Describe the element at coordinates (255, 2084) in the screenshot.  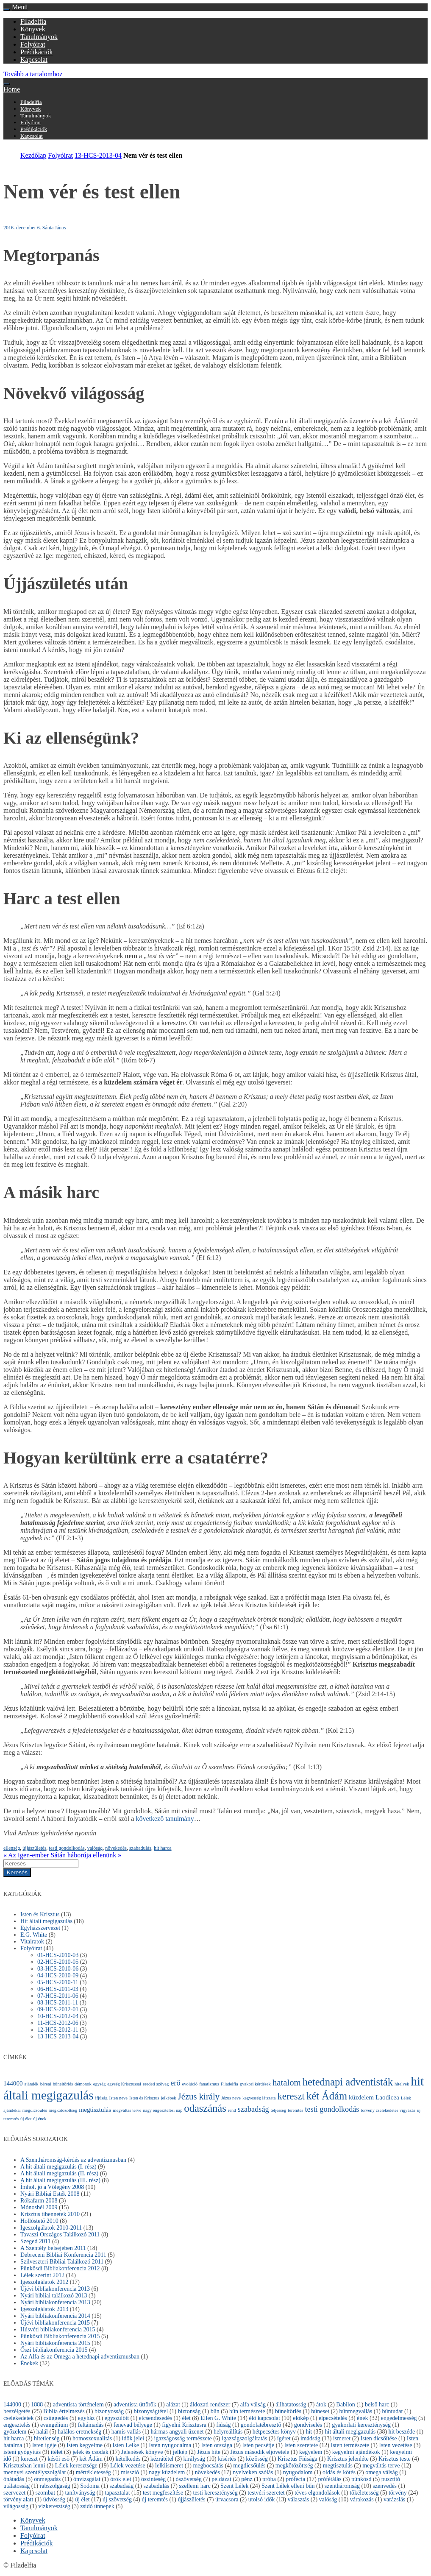
I see `gyakori kérdések [gyakori kérdések (1 elem)]` at that location.